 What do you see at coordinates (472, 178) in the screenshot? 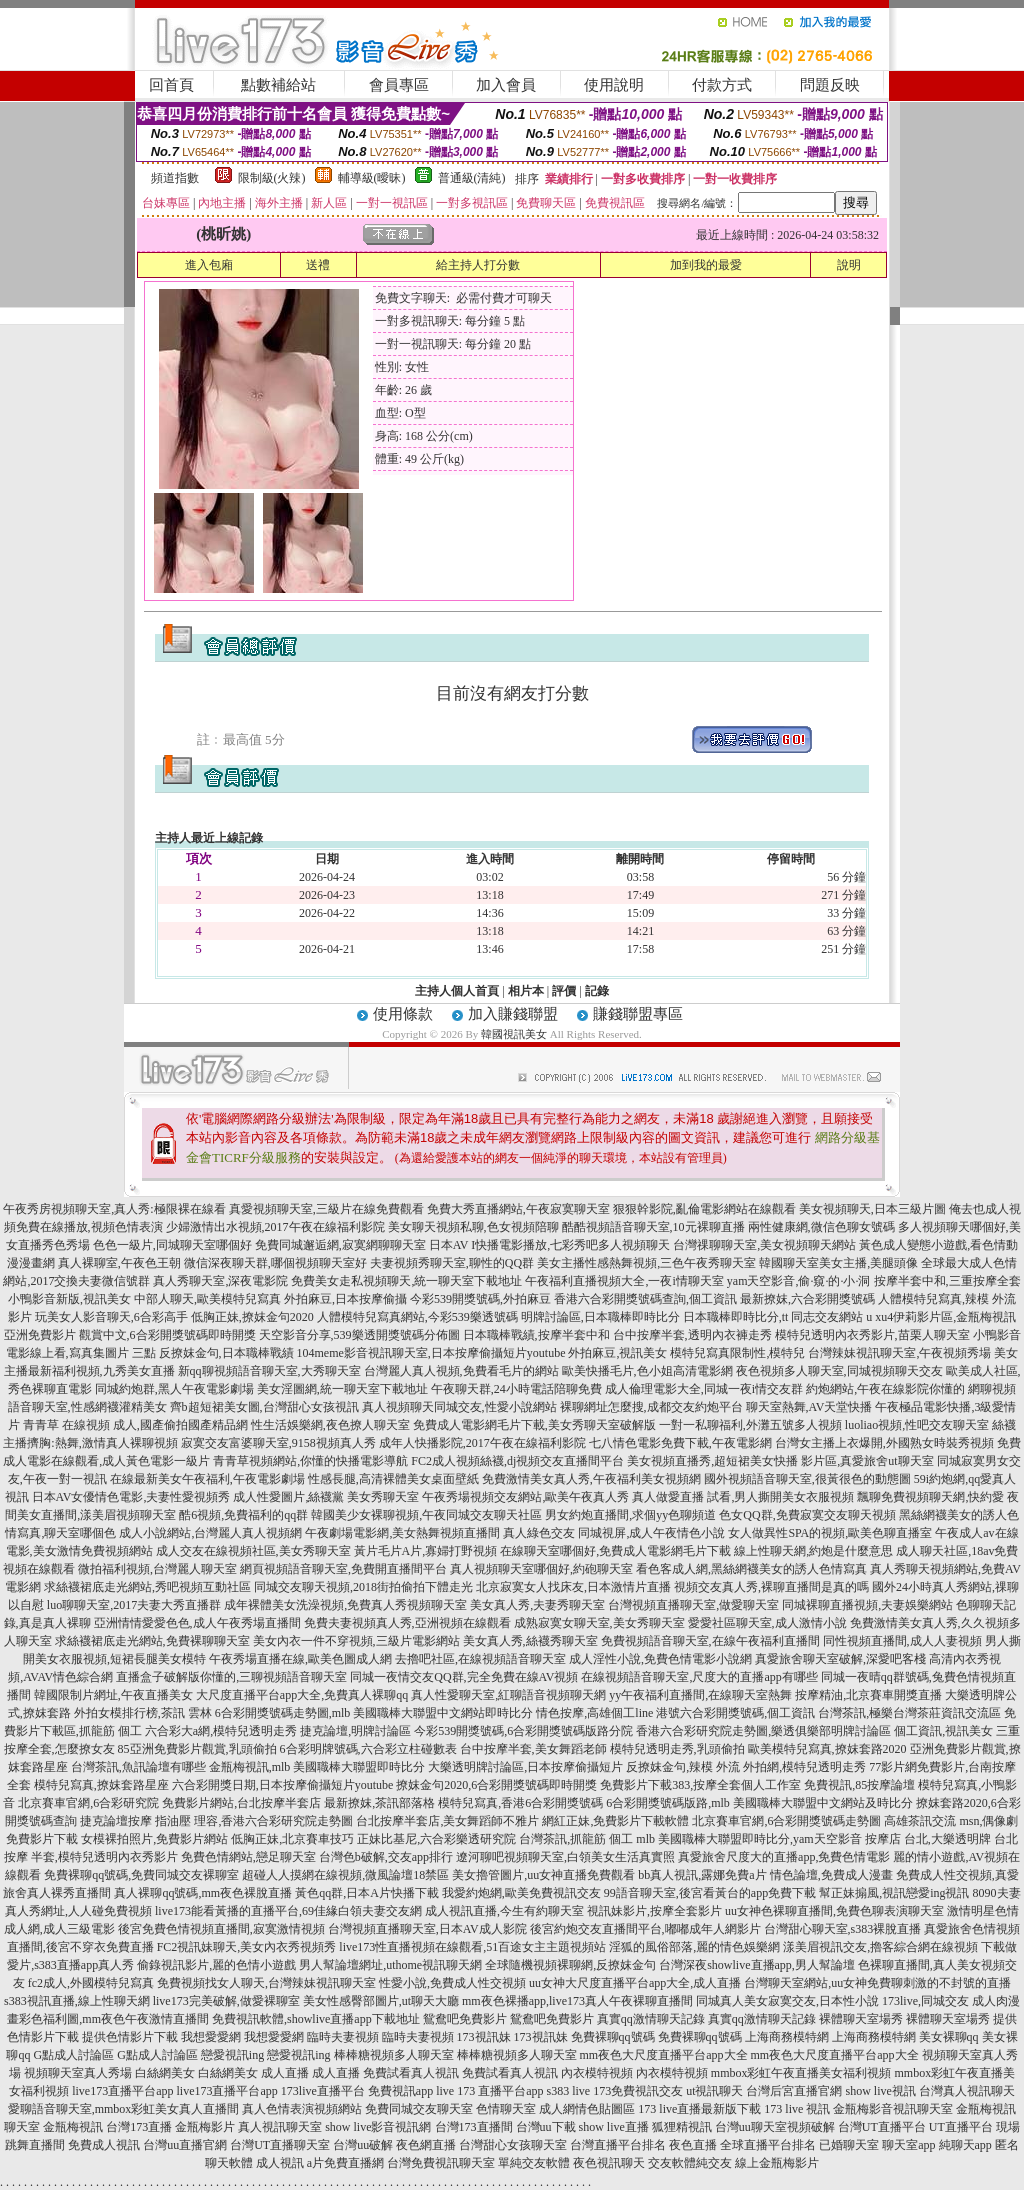
I see `普通級(清純)` at bounding box center [472, 178].